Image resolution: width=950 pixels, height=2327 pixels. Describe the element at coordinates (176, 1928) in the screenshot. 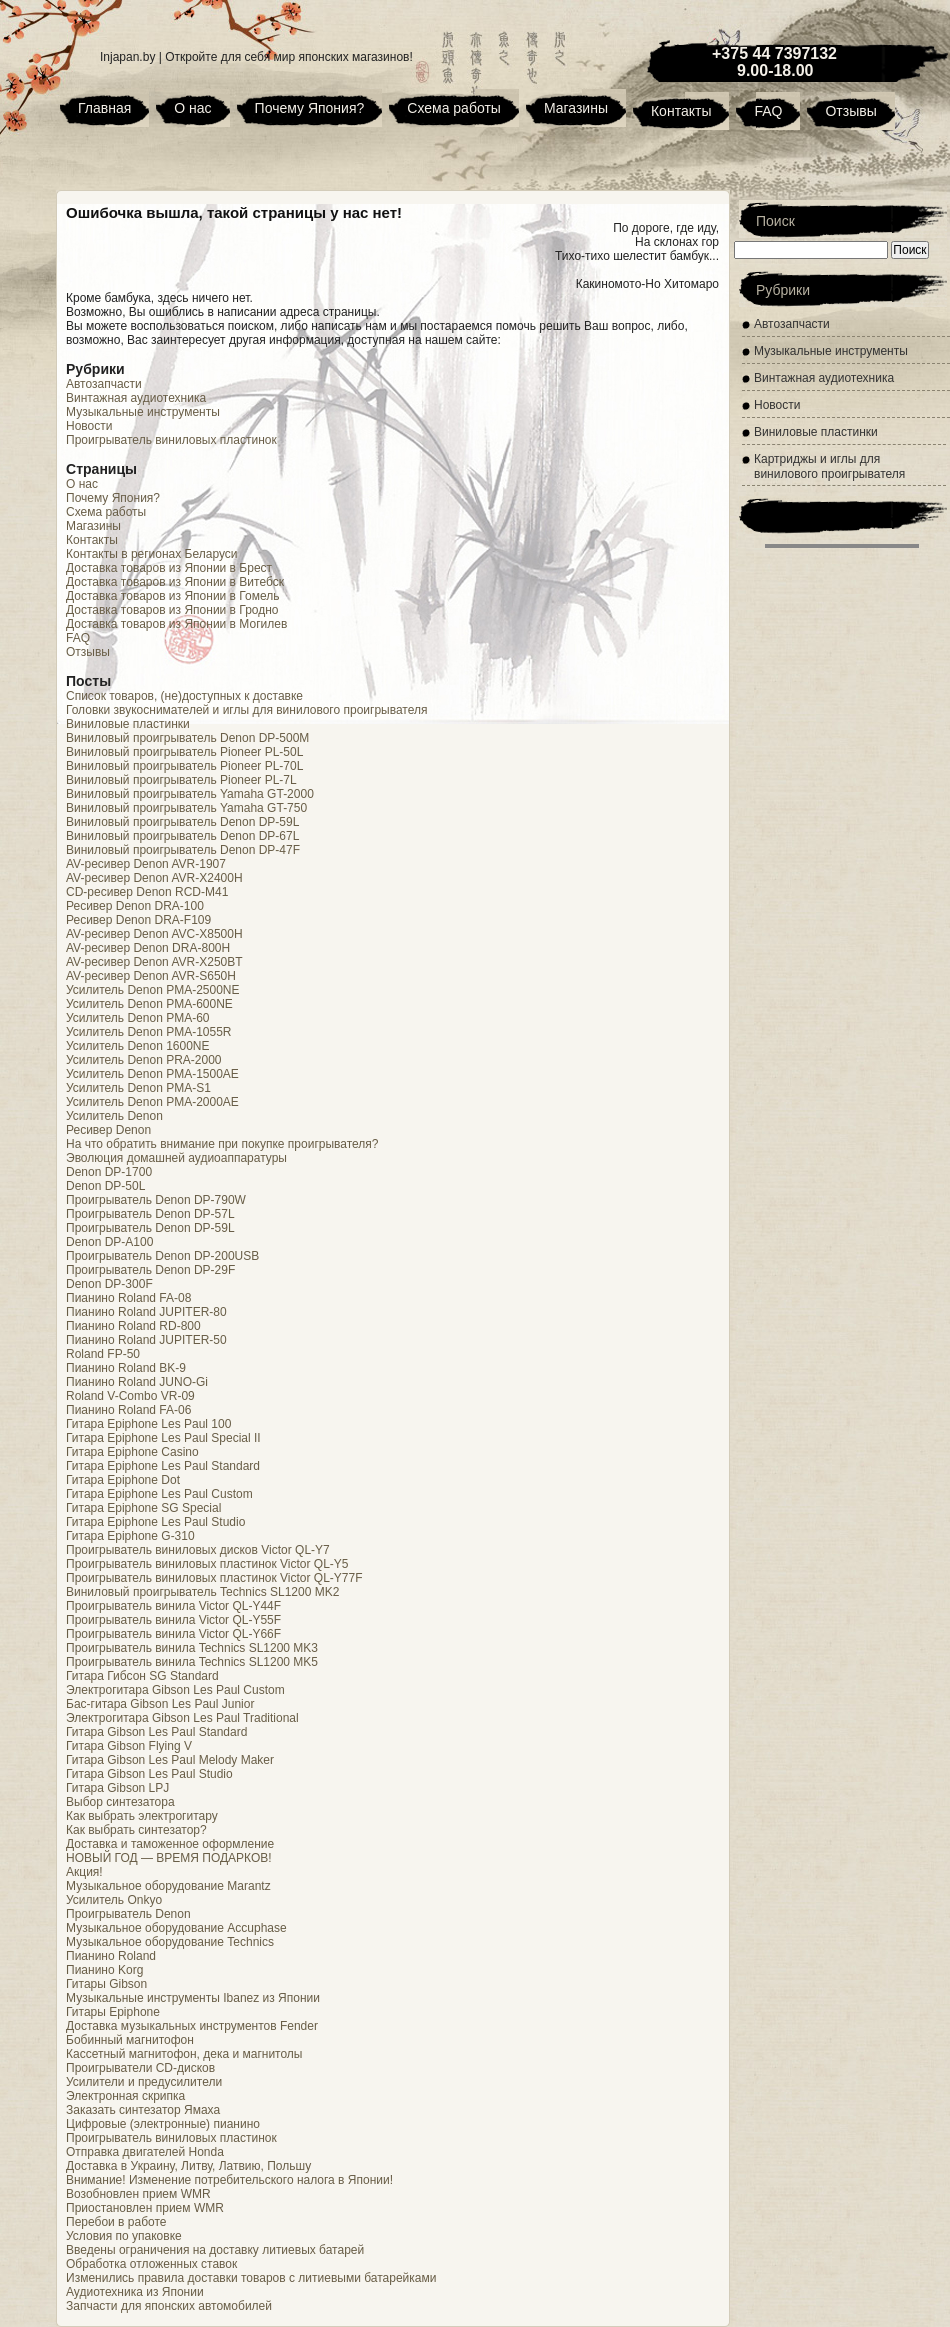

I see `Музыкальное оборудование Accuphase` at that location.